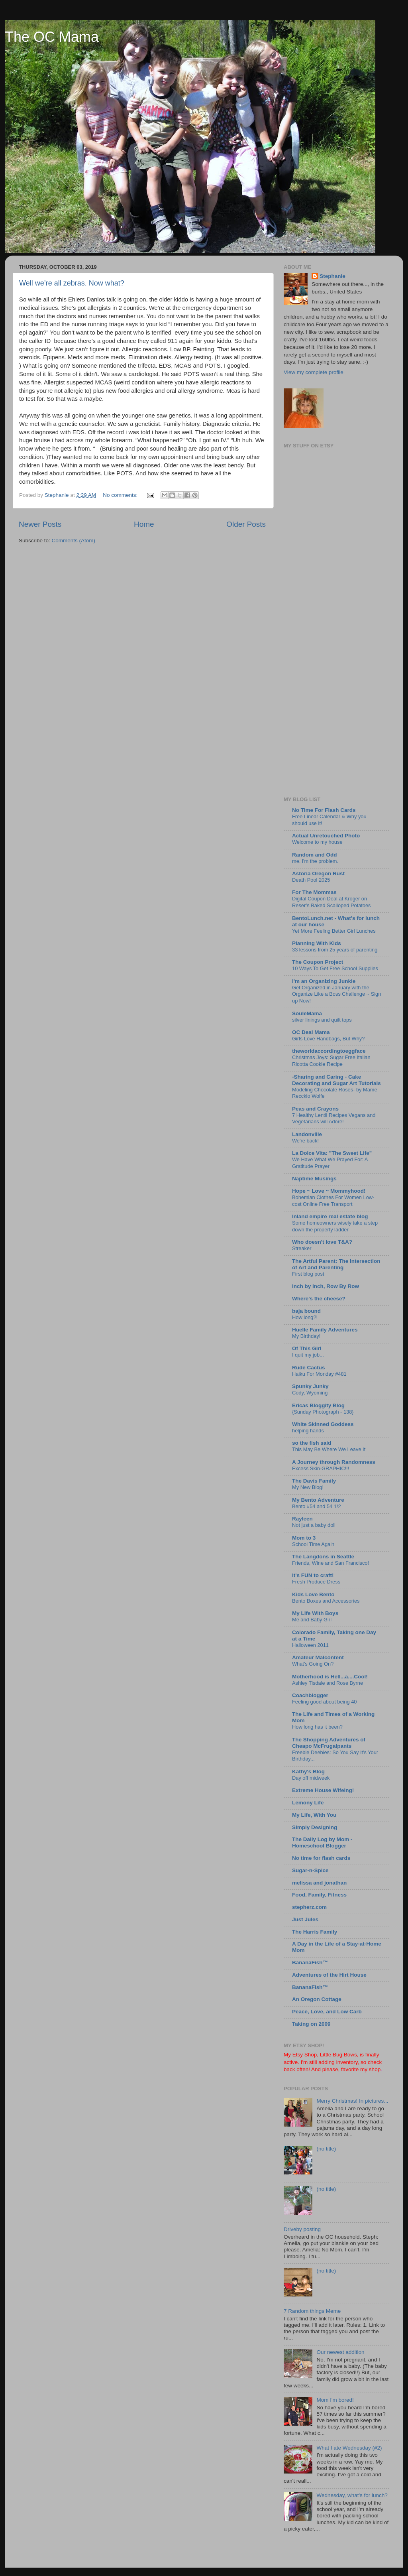 The height and width of the screenshot is (2576, 408). What do you see at coordinates (340, 2352) in the screenshot?
I see `Our newest addition` at bounding box center [340, 2352].